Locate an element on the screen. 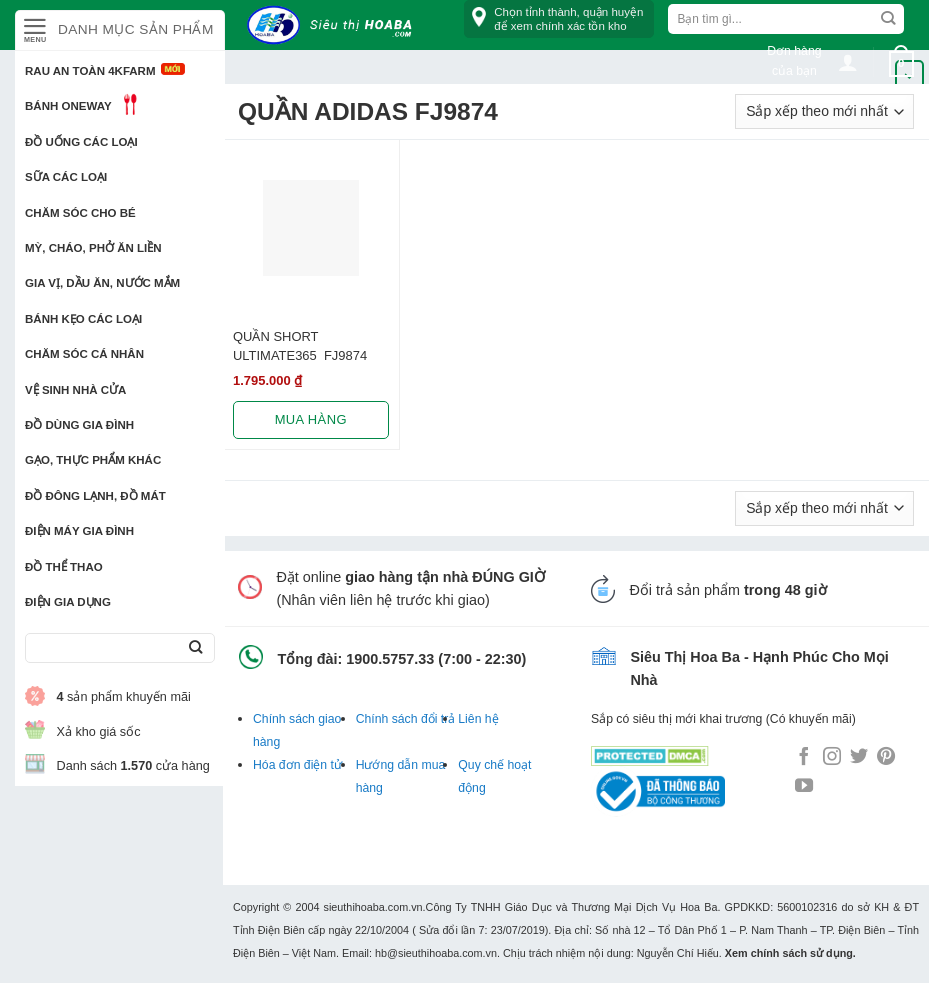 The width and height of the screenshot is (929, 983). Mua hàng [Lựa chọn cho “QUẦN SHORT ULTIMATE365 FJ9874”] is located at coordinates (311, 419).